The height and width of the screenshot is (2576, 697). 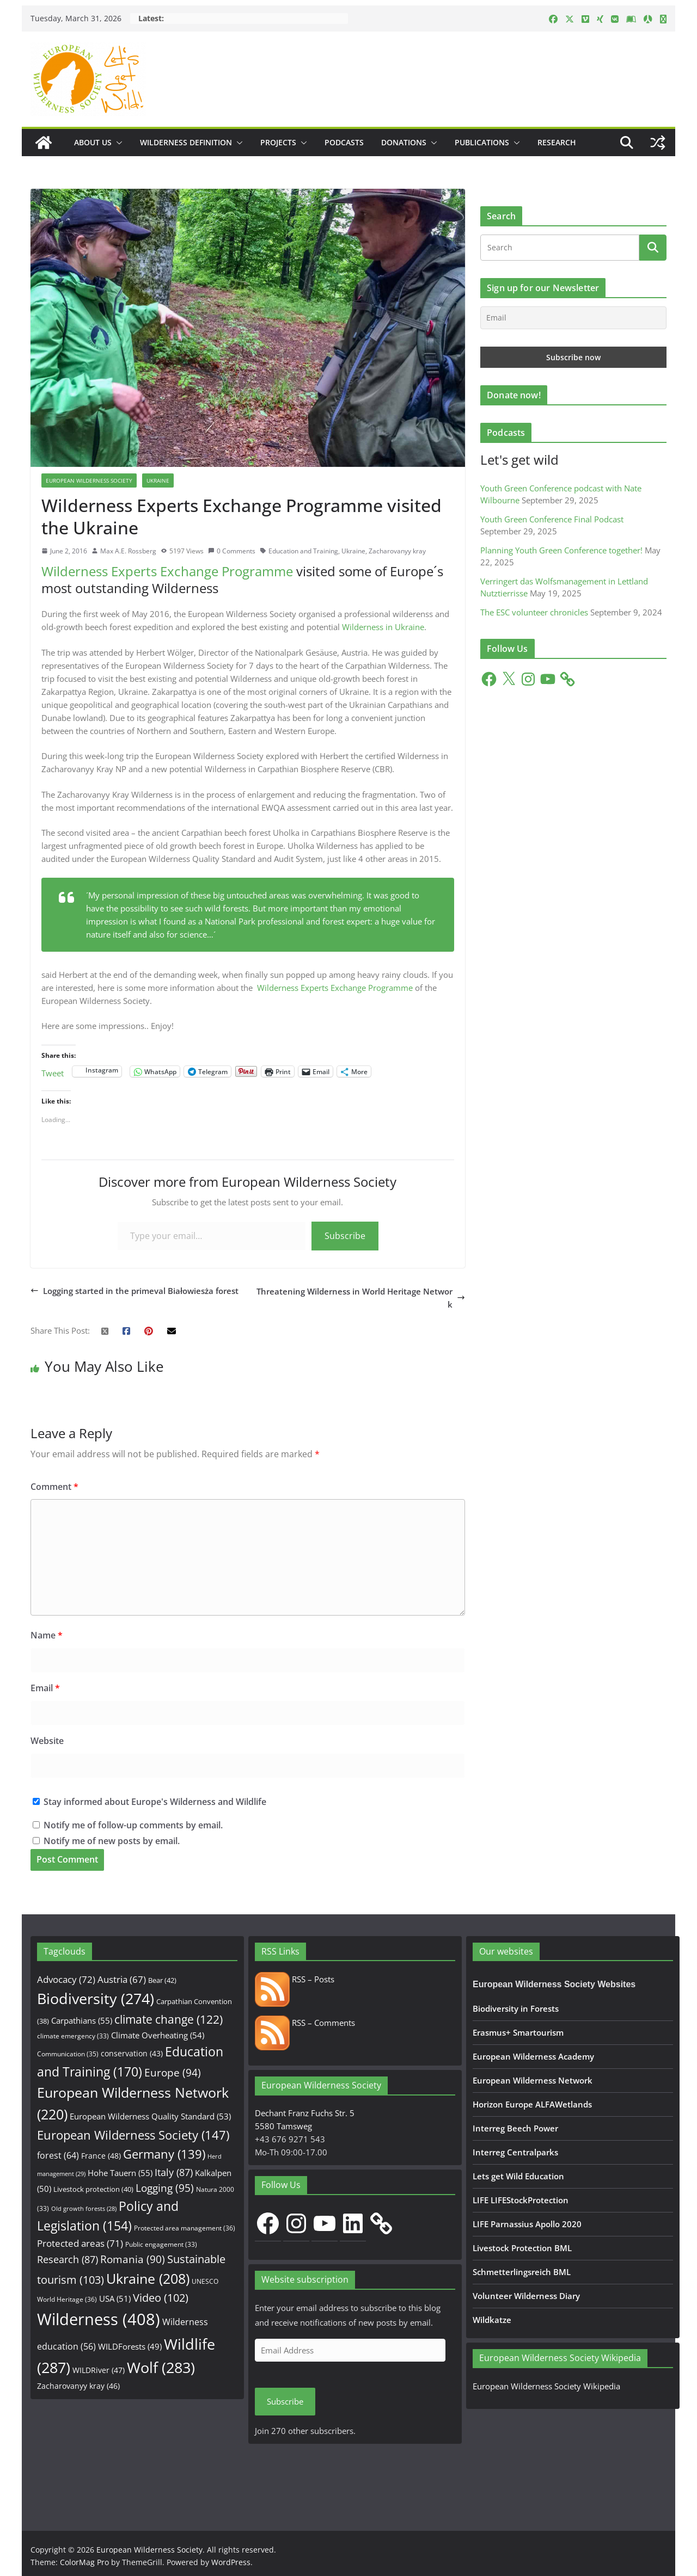 What do you see at coordinates (516, 2008) in the screenshot?
I see `Biodiversity in Forests` at bounding box center [516, 2008].